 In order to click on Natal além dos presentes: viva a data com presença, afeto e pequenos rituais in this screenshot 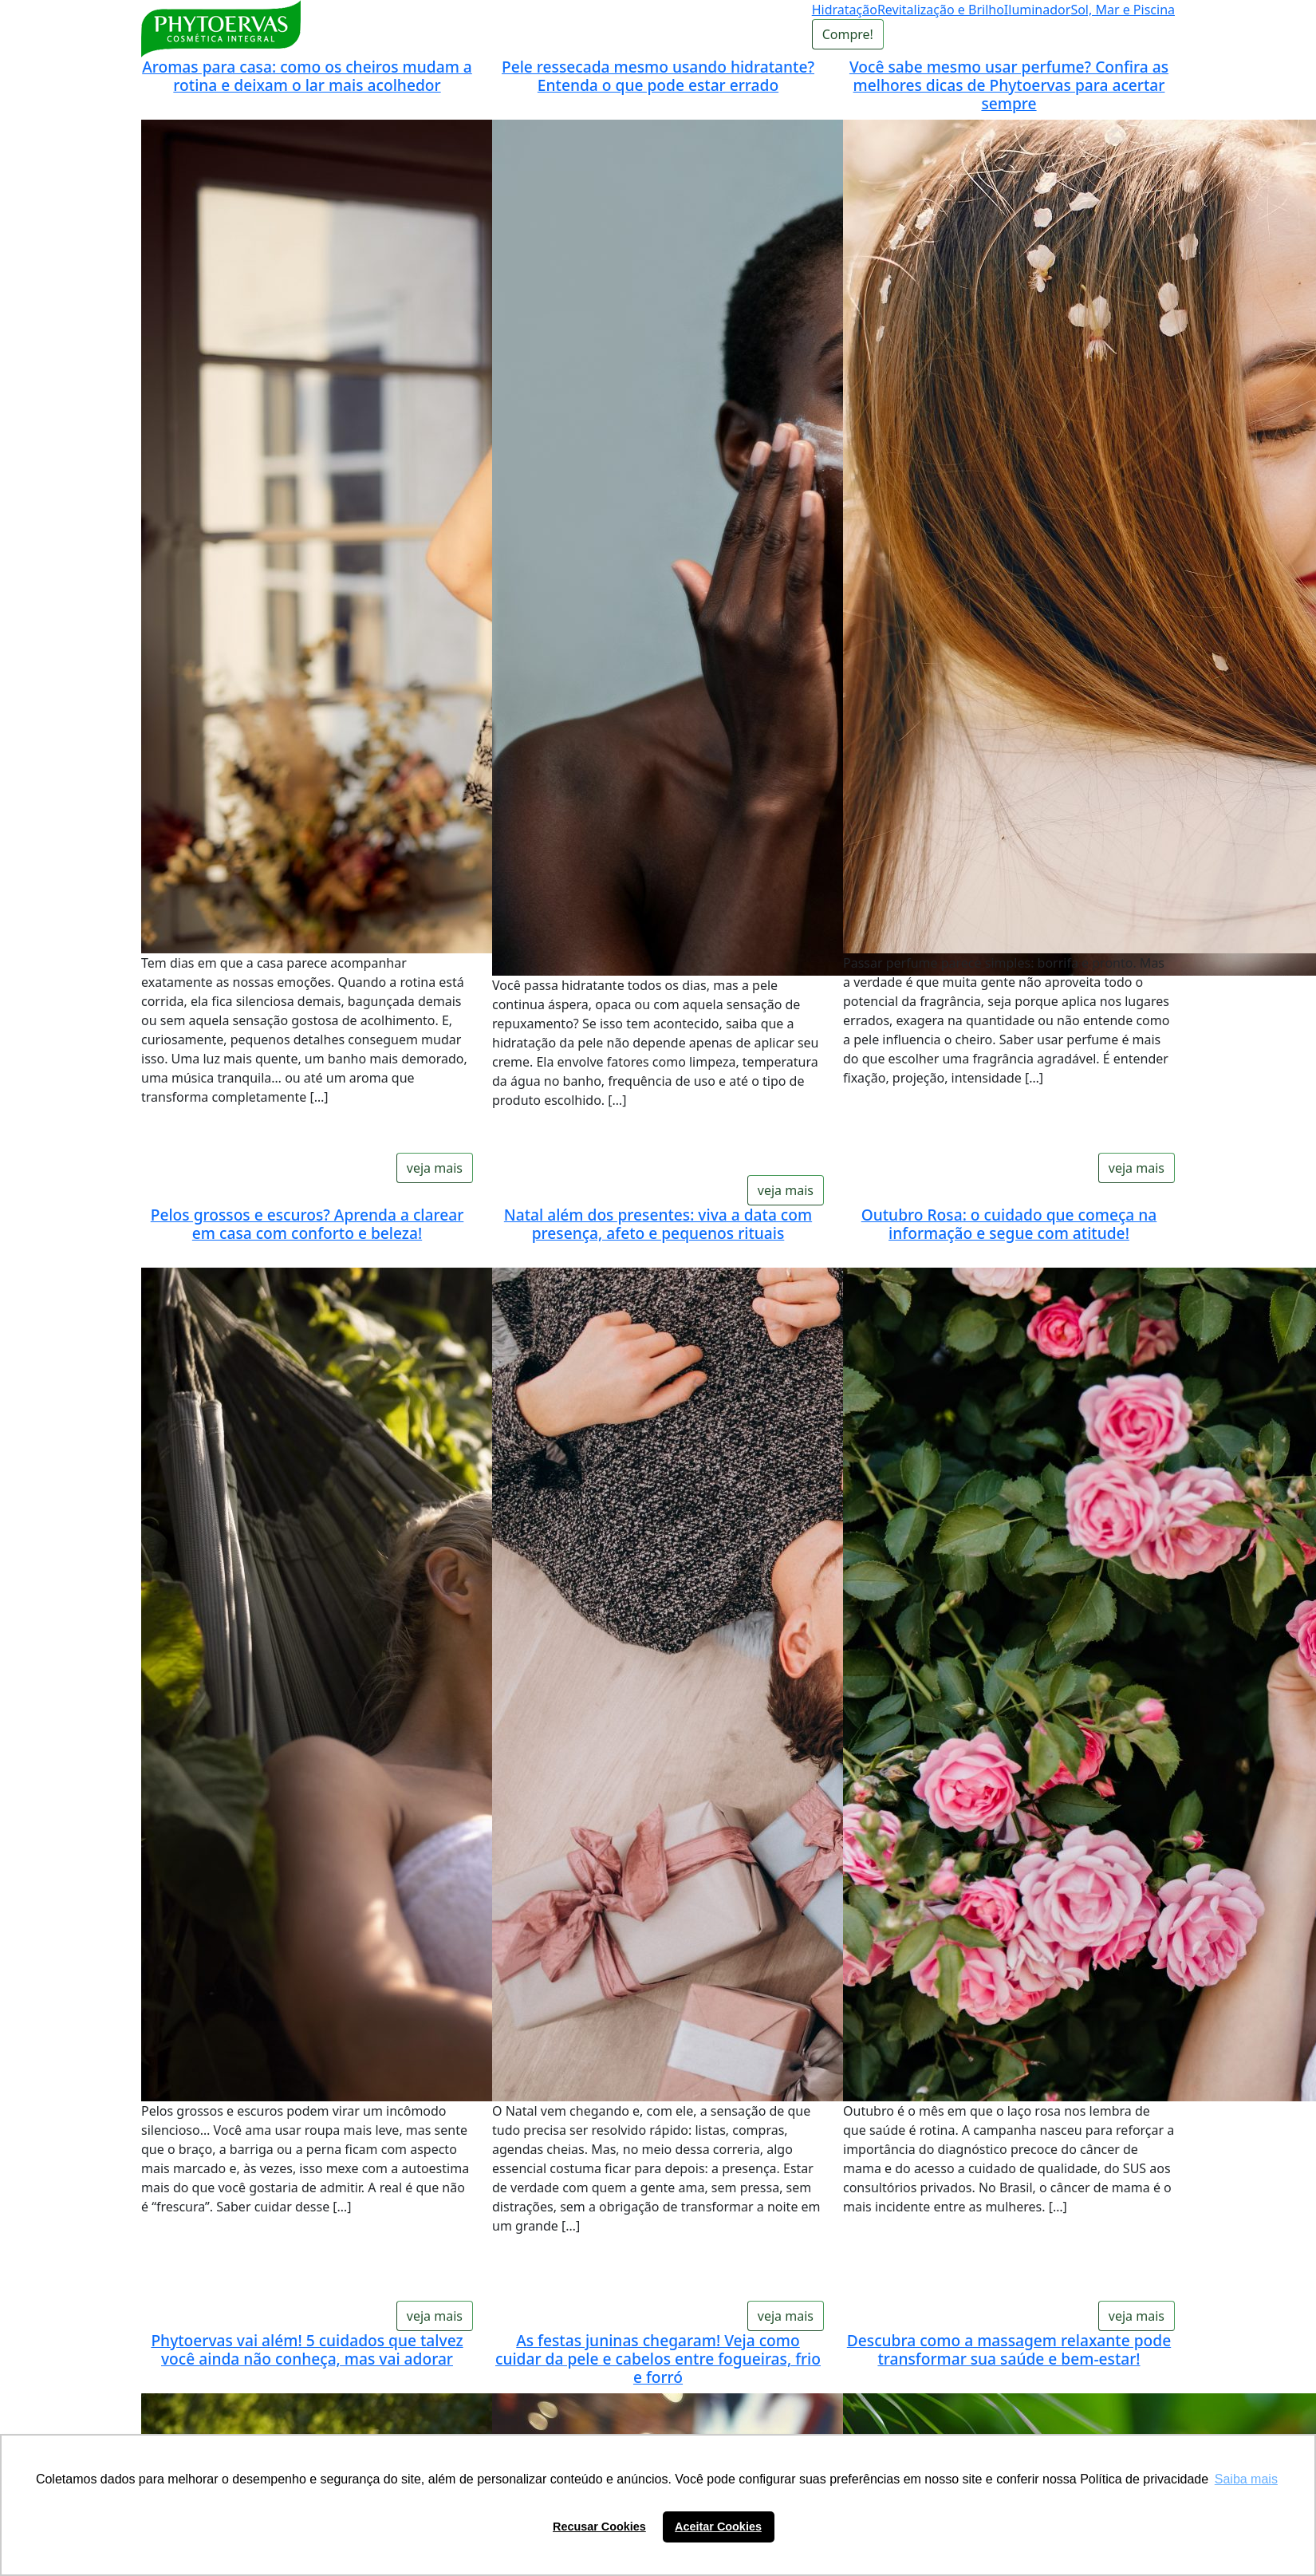, I will do `click(658, 1224)`.